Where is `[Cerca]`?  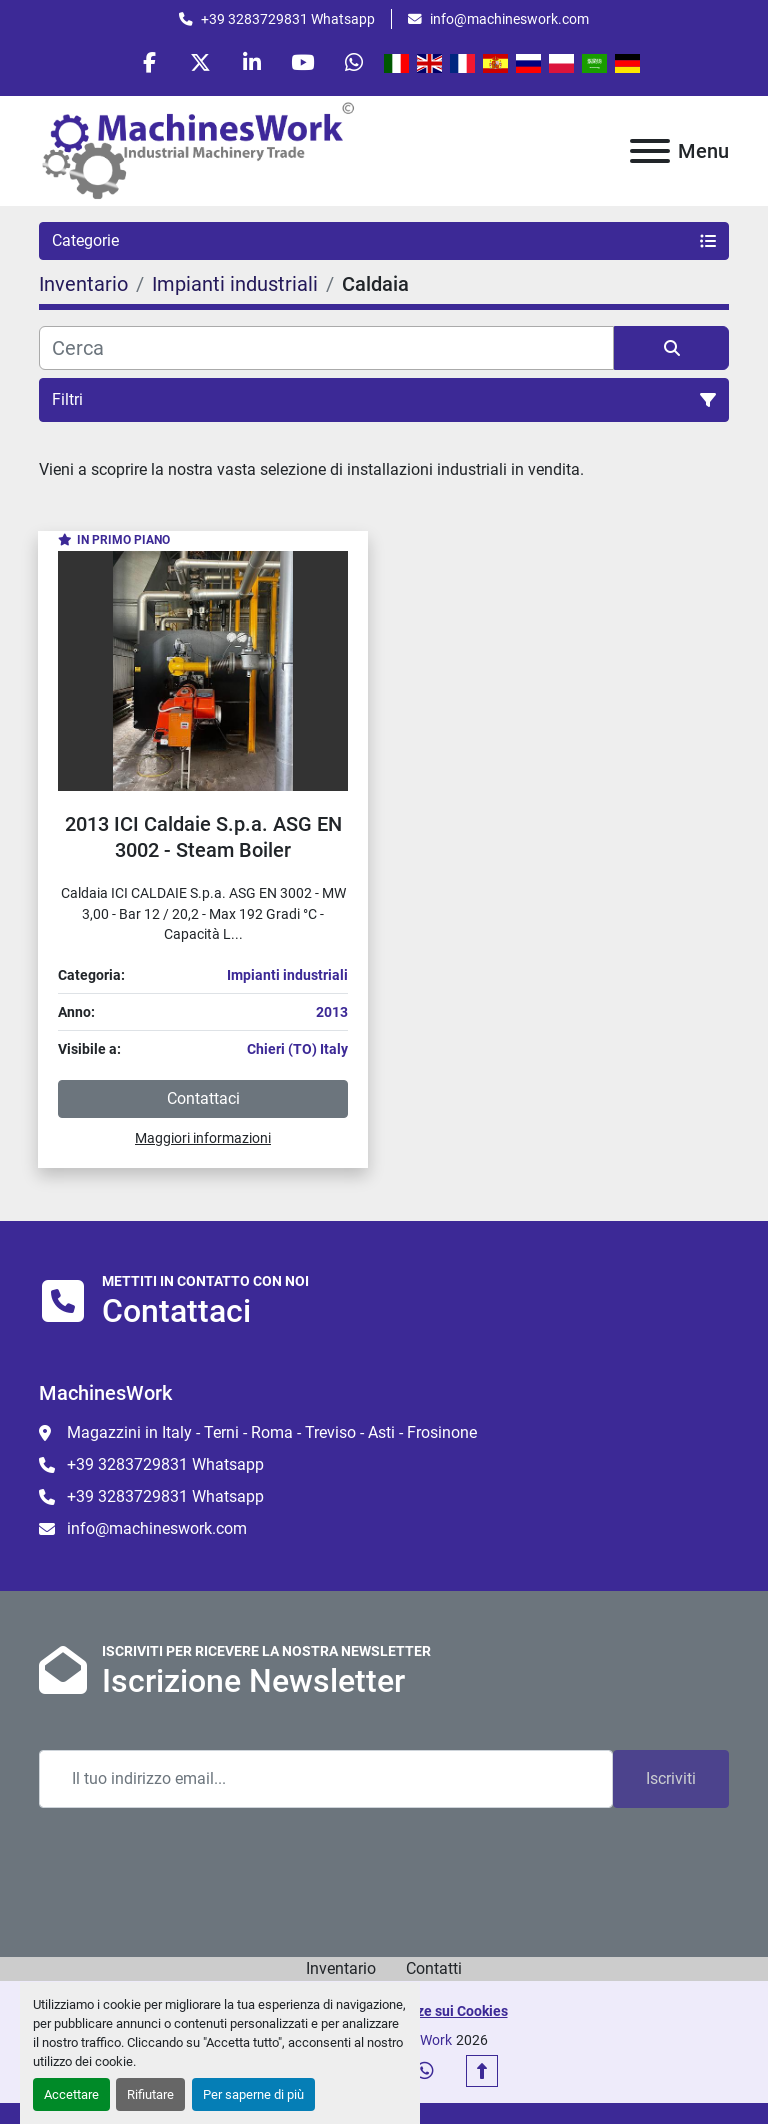 [Cerca] is located at coordinates (326, 348).